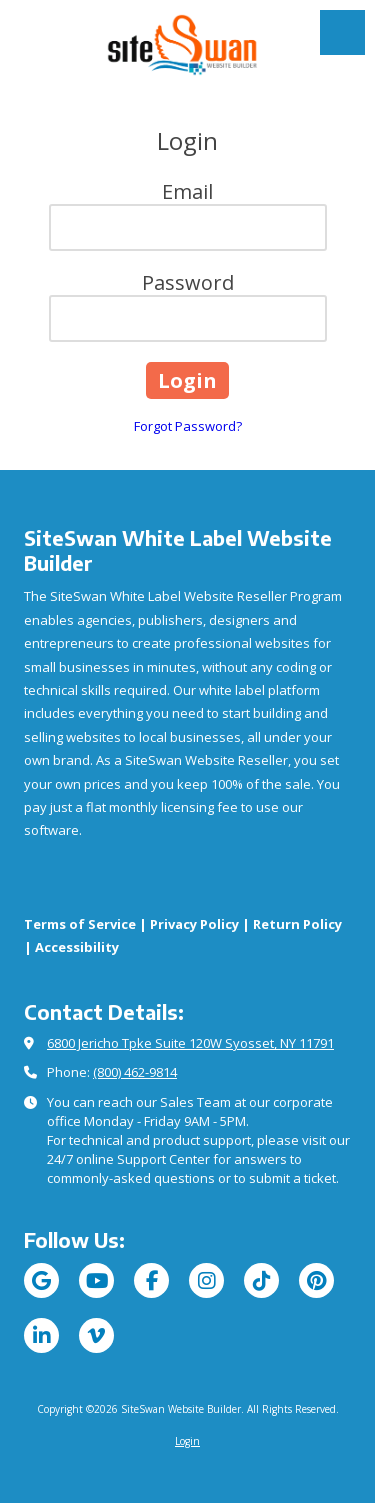 This screenshot has width=375, height=1503. I want to click on [Visit SiteSwan Website Builder on Vimeo (opens in new window)], so click(96, 1335).